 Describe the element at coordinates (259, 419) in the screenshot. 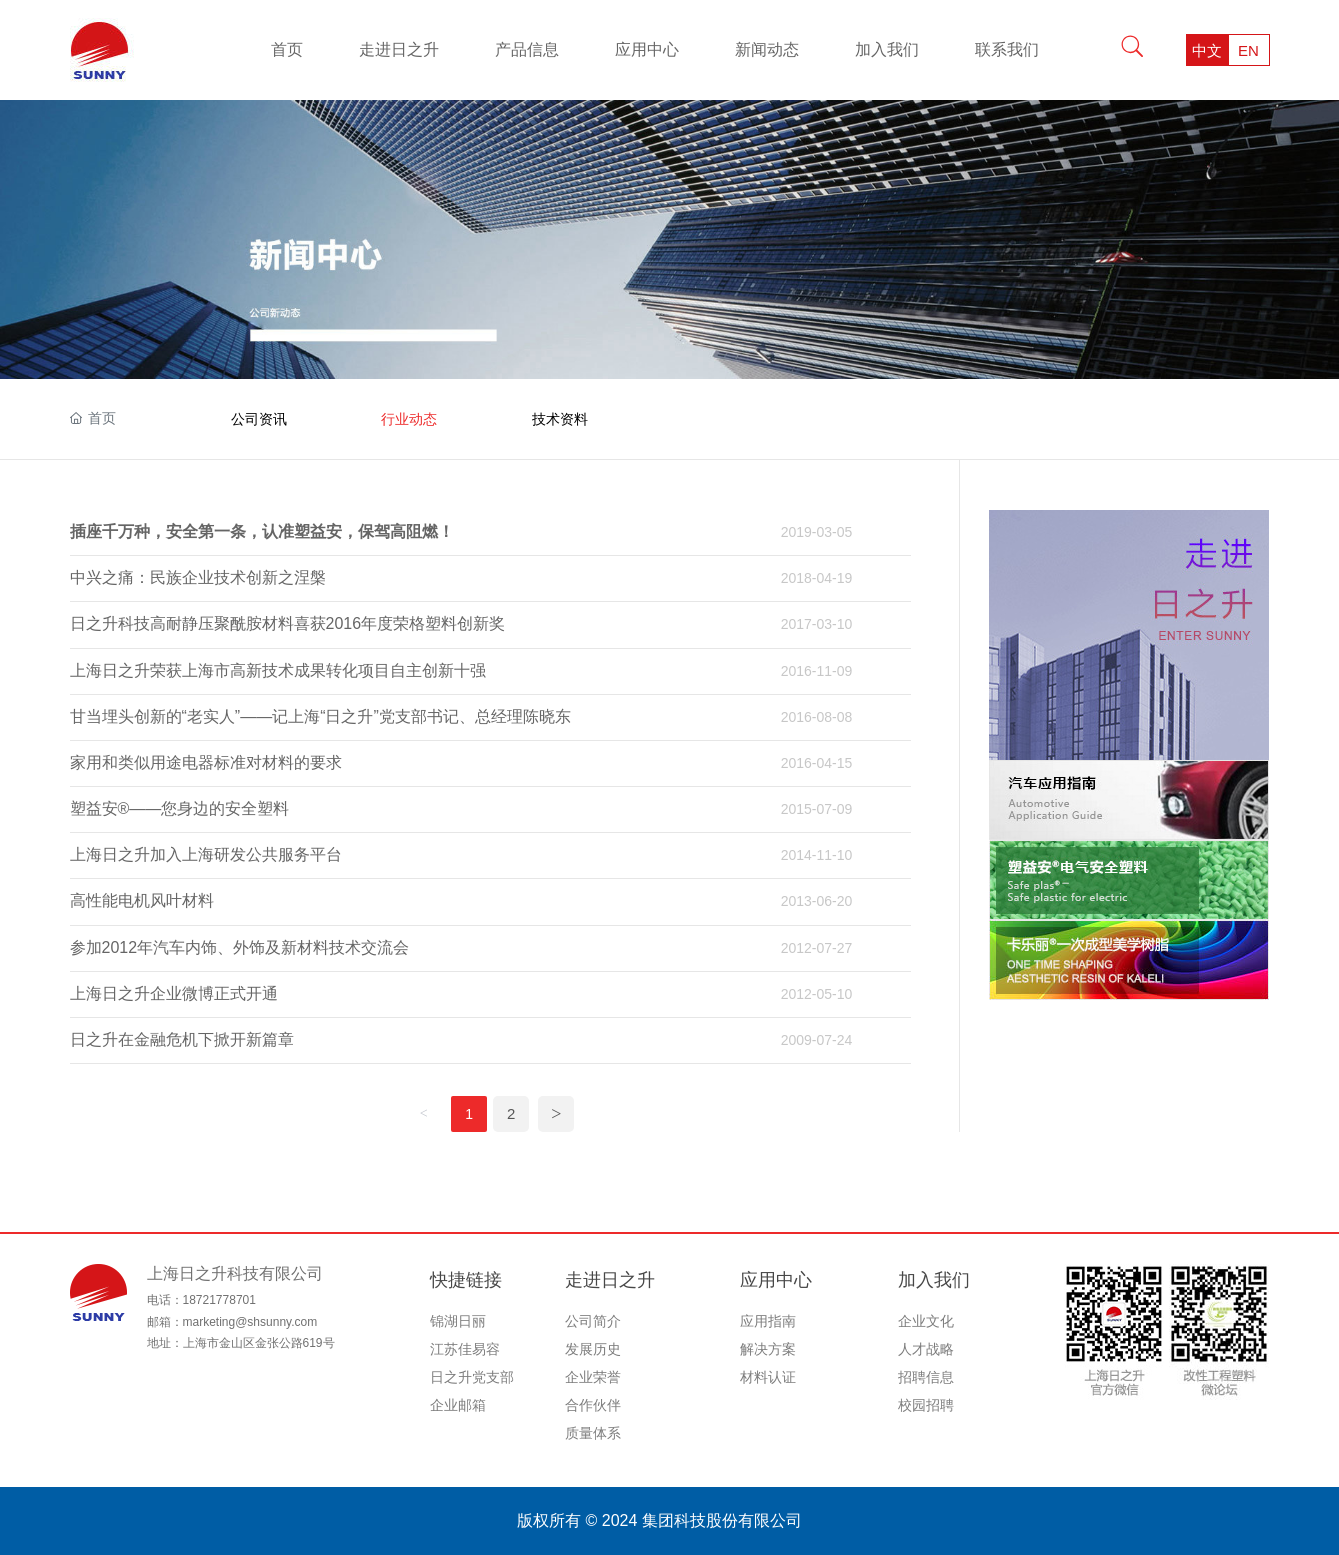

I see `公司资讯` at that location.